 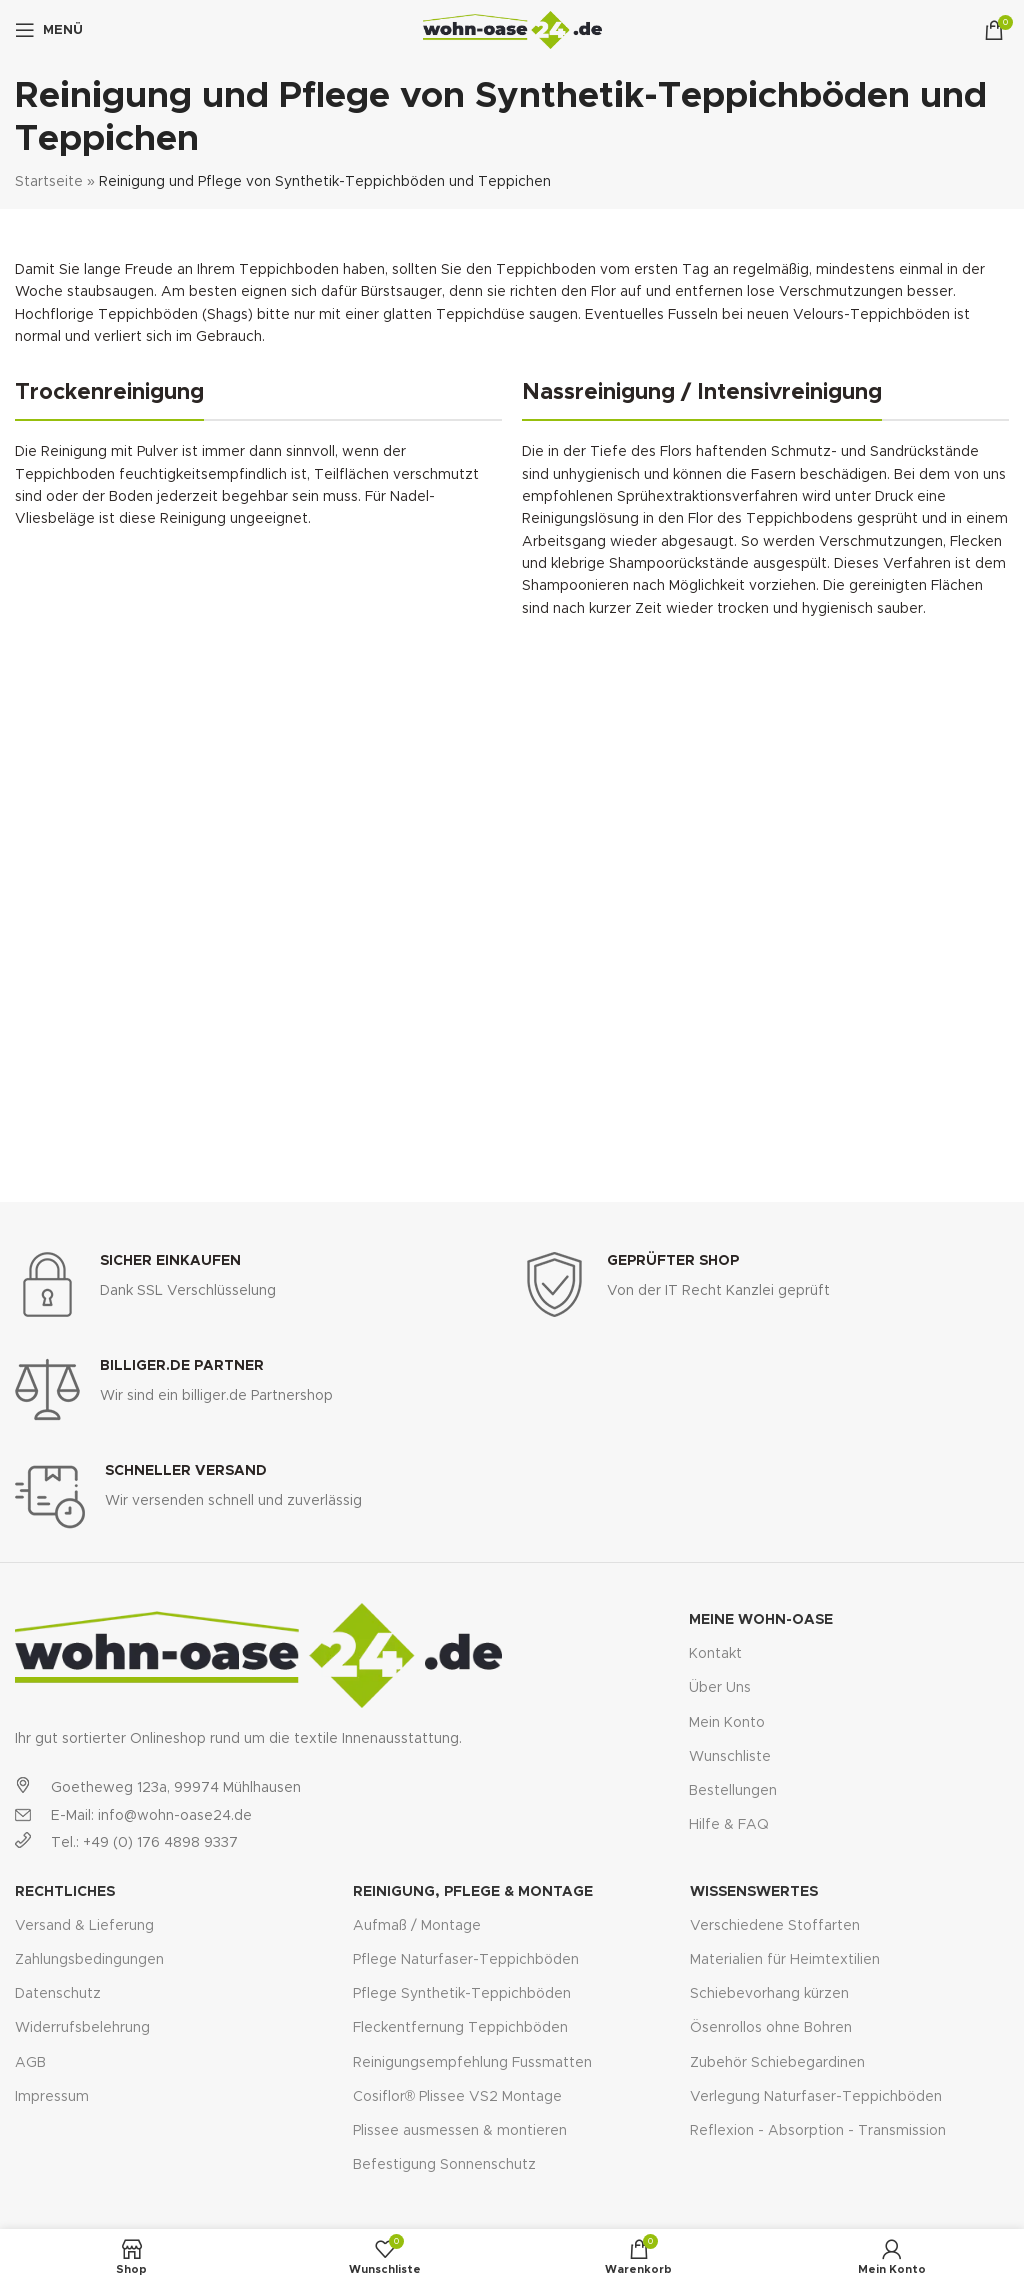 What do you see at coordinates (58, 1994) in the screenshot?
I see `Datenschutz` at bounding box center [58, 1994].